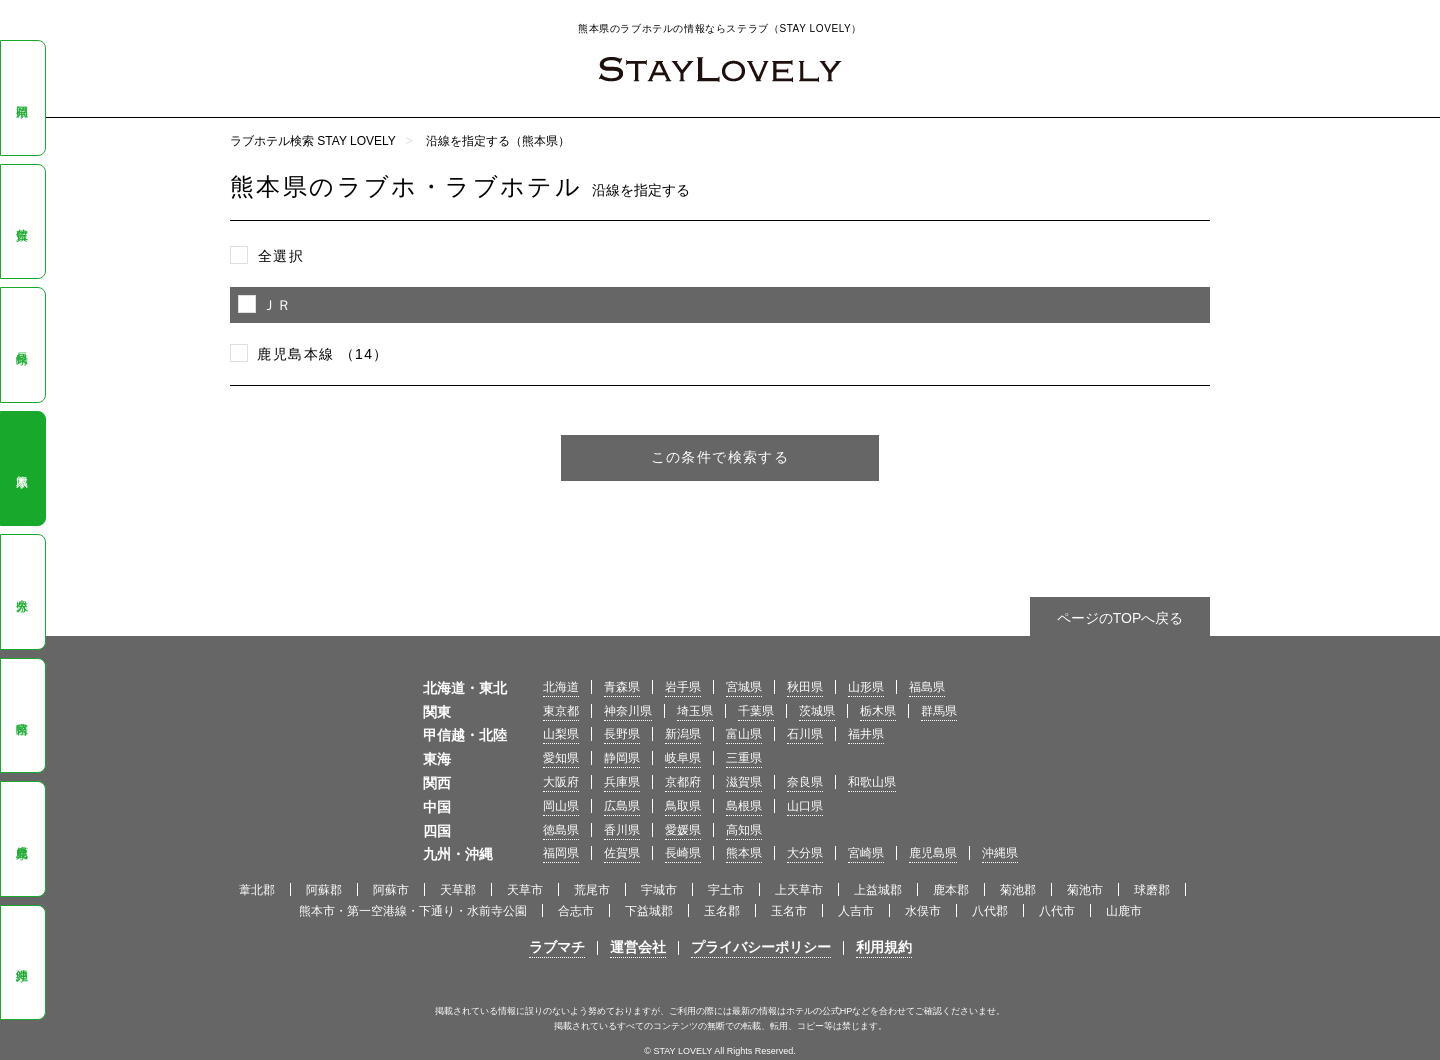 This screenshot has height=1060, width=1440. What do you see at coordinates (744, 806) in the screenshot?
I see `島根県` at bounding box center [744, 806].